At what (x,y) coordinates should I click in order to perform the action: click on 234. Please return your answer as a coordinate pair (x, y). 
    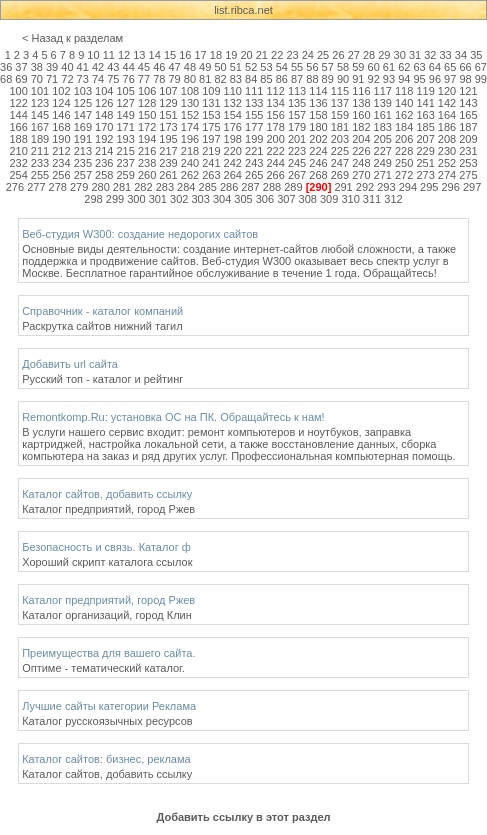
    Looking at the image, I should click on (61, 163).